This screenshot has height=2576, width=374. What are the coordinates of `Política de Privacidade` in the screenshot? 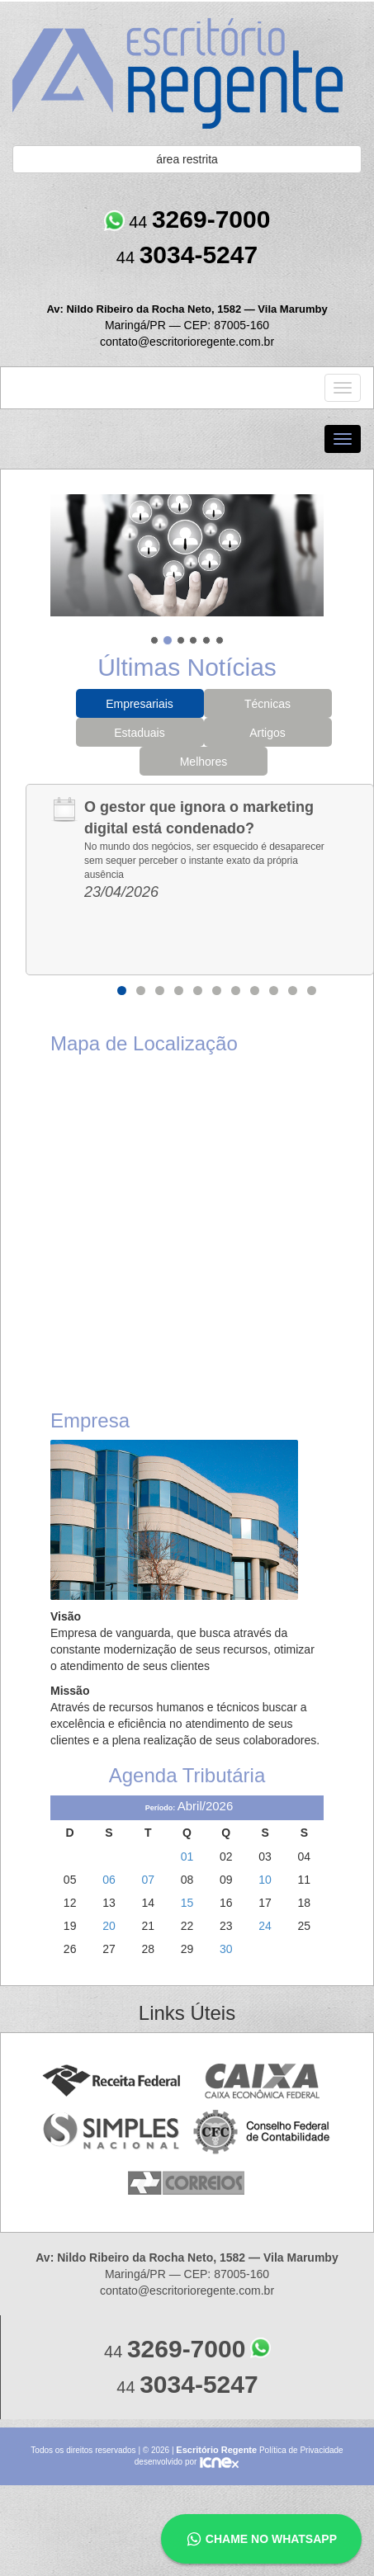 It's located at (301, 2450).